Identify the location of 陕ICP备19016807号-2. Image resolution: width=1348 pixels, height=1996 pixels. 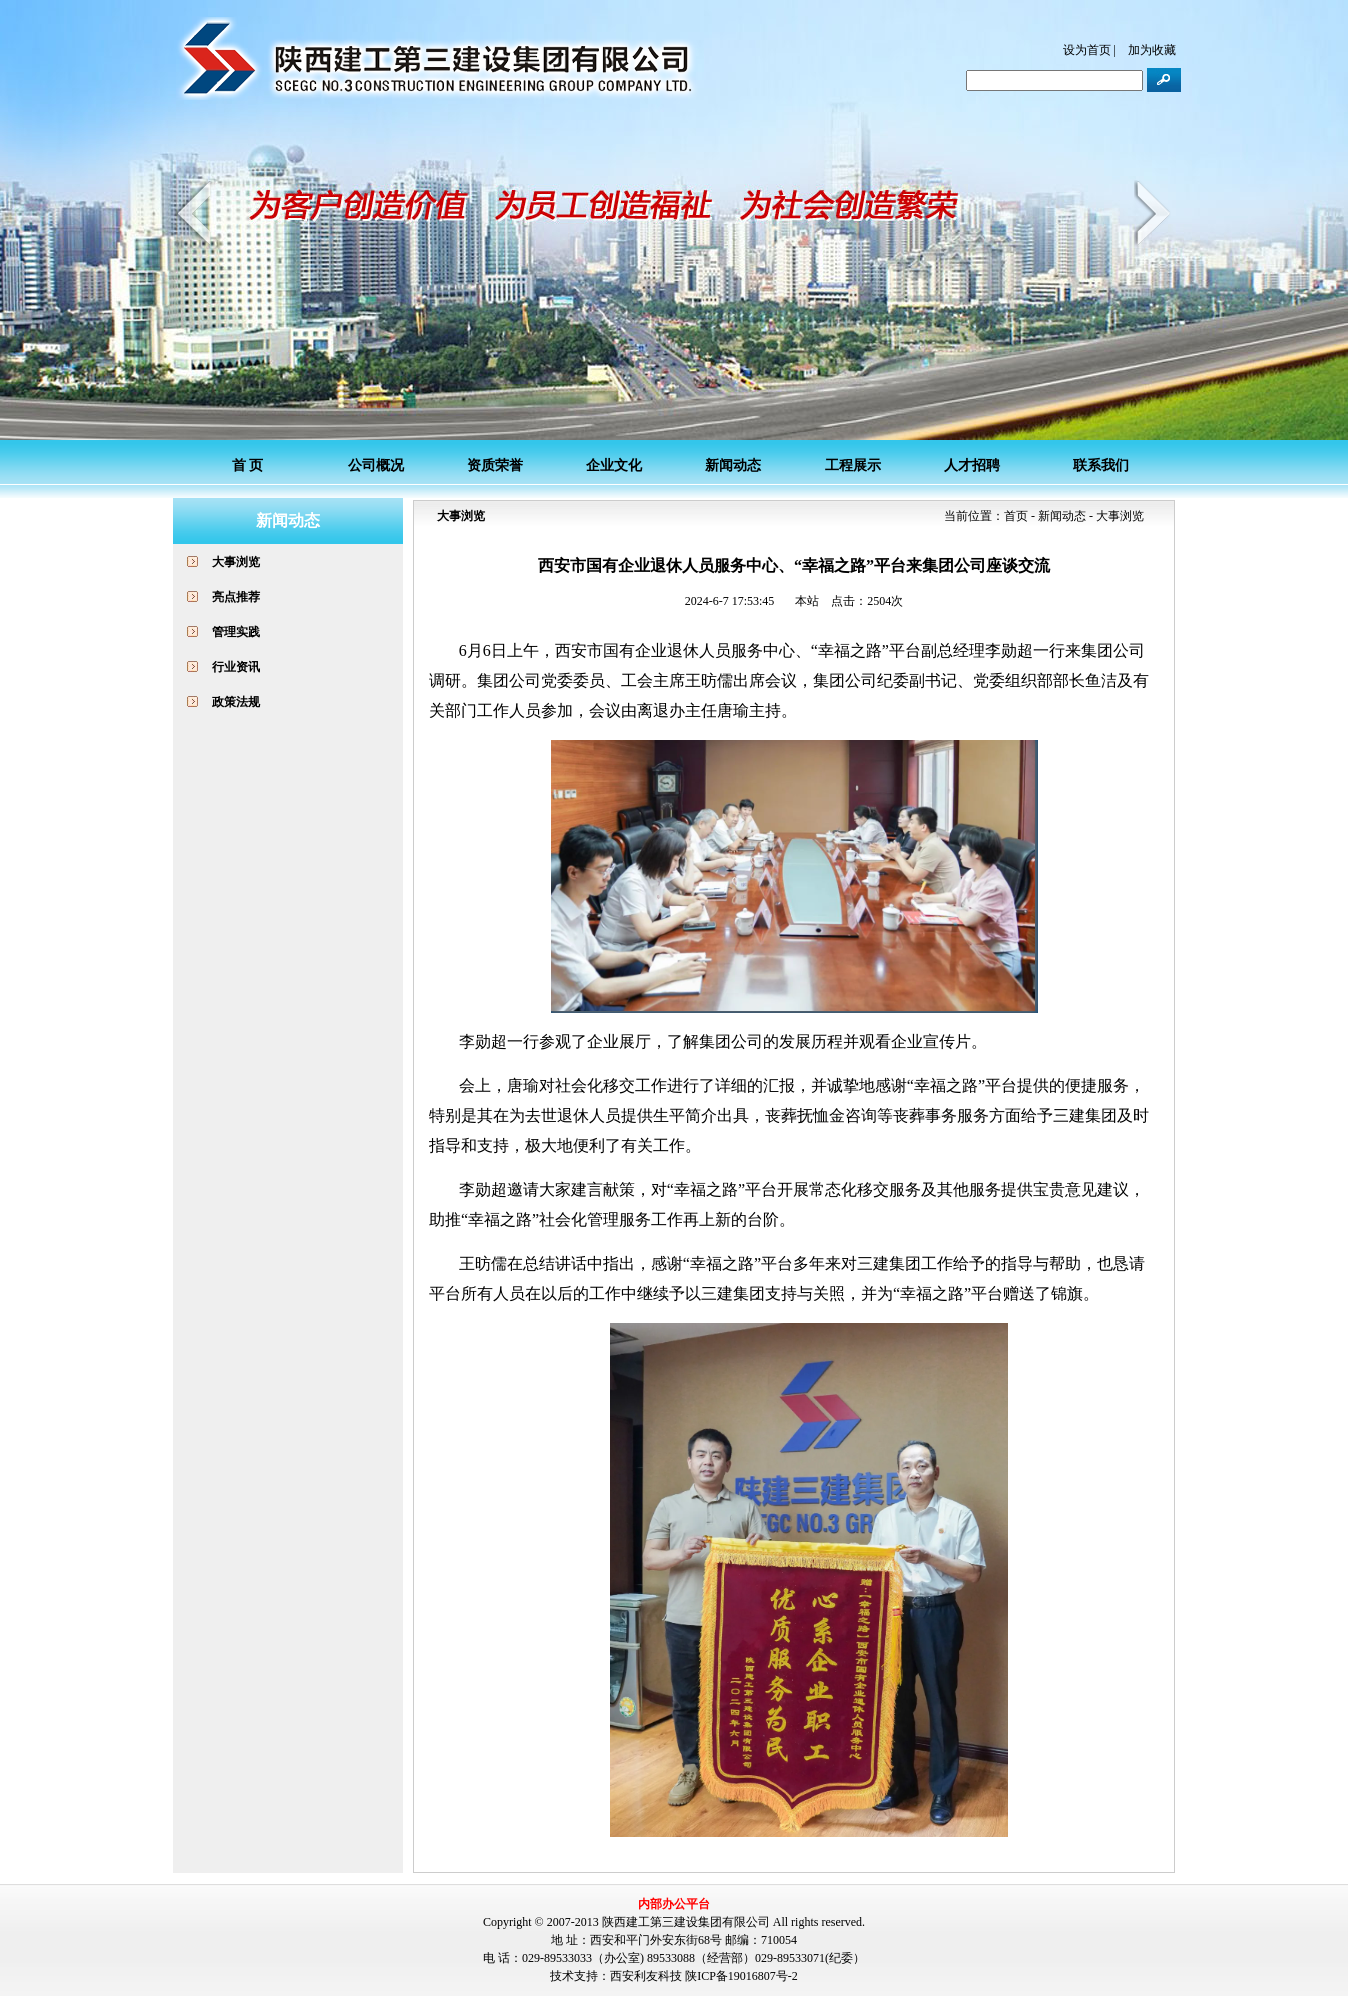
(741, 1976).